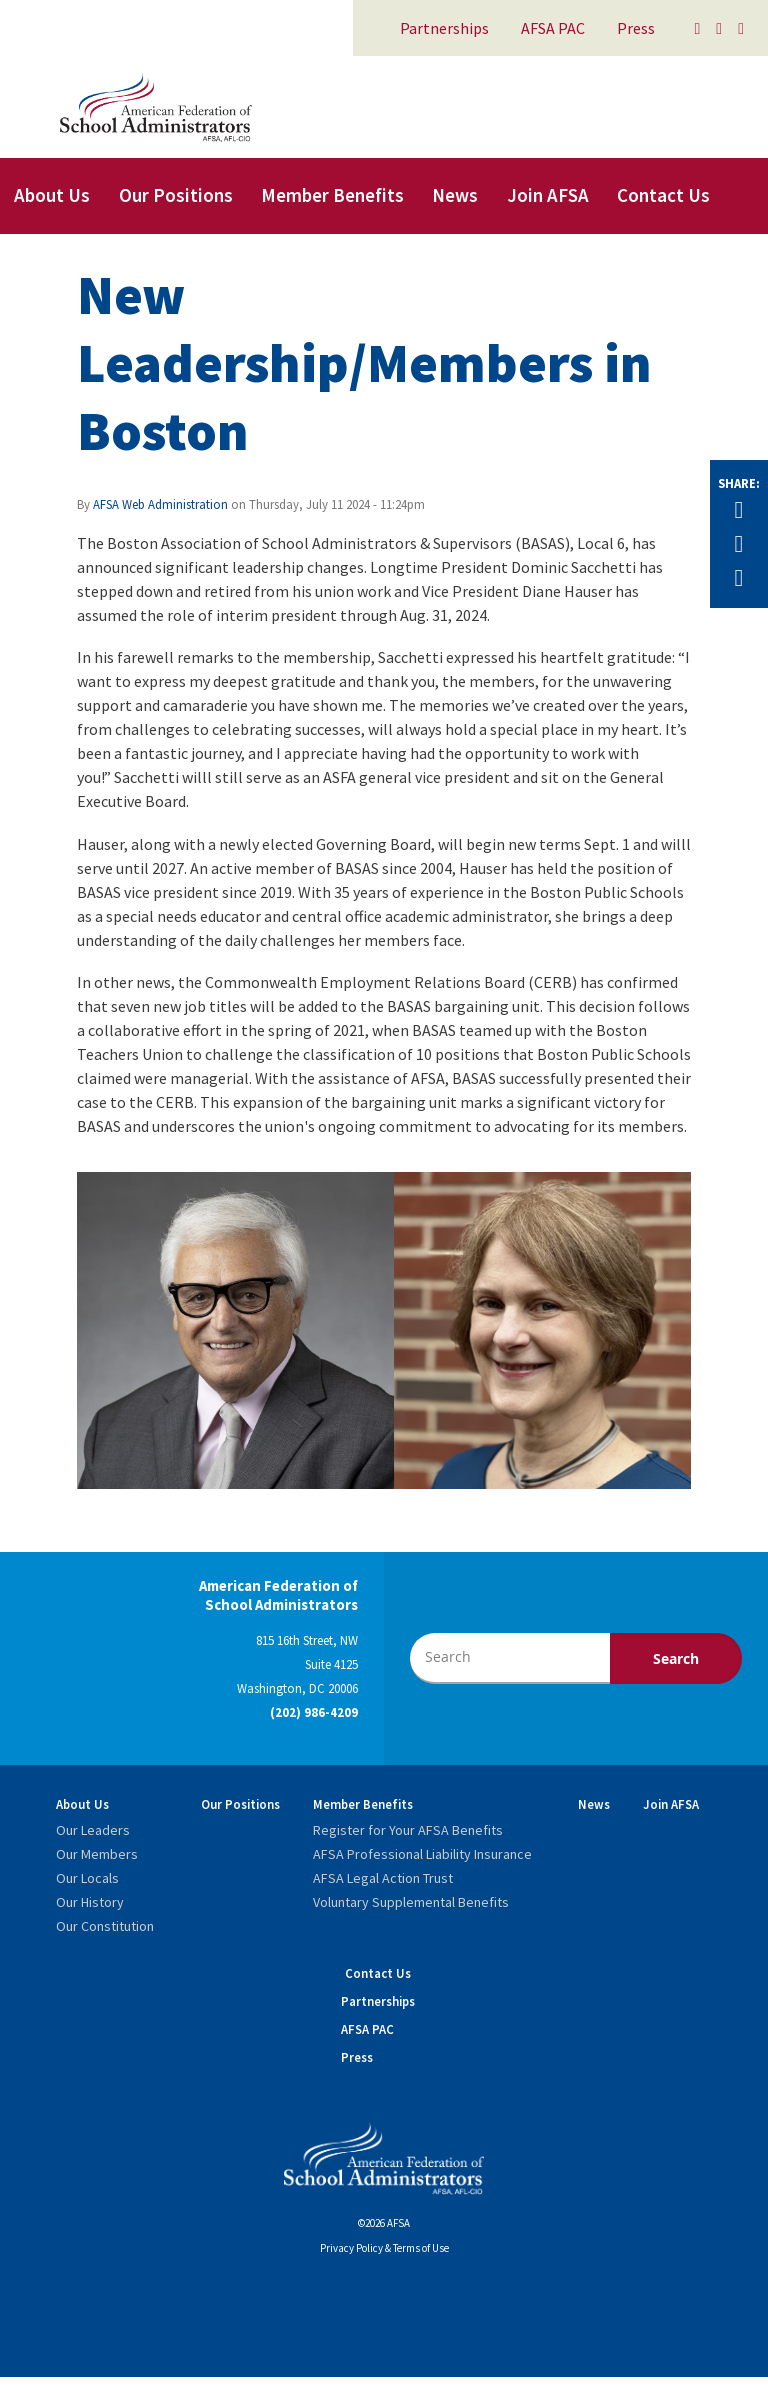 This screenshot has width=768, height=2407. What do you see at coordinates (93, 1830) in the screenshot?
I see `Our Leaders` at bounding box center [93, 1830].